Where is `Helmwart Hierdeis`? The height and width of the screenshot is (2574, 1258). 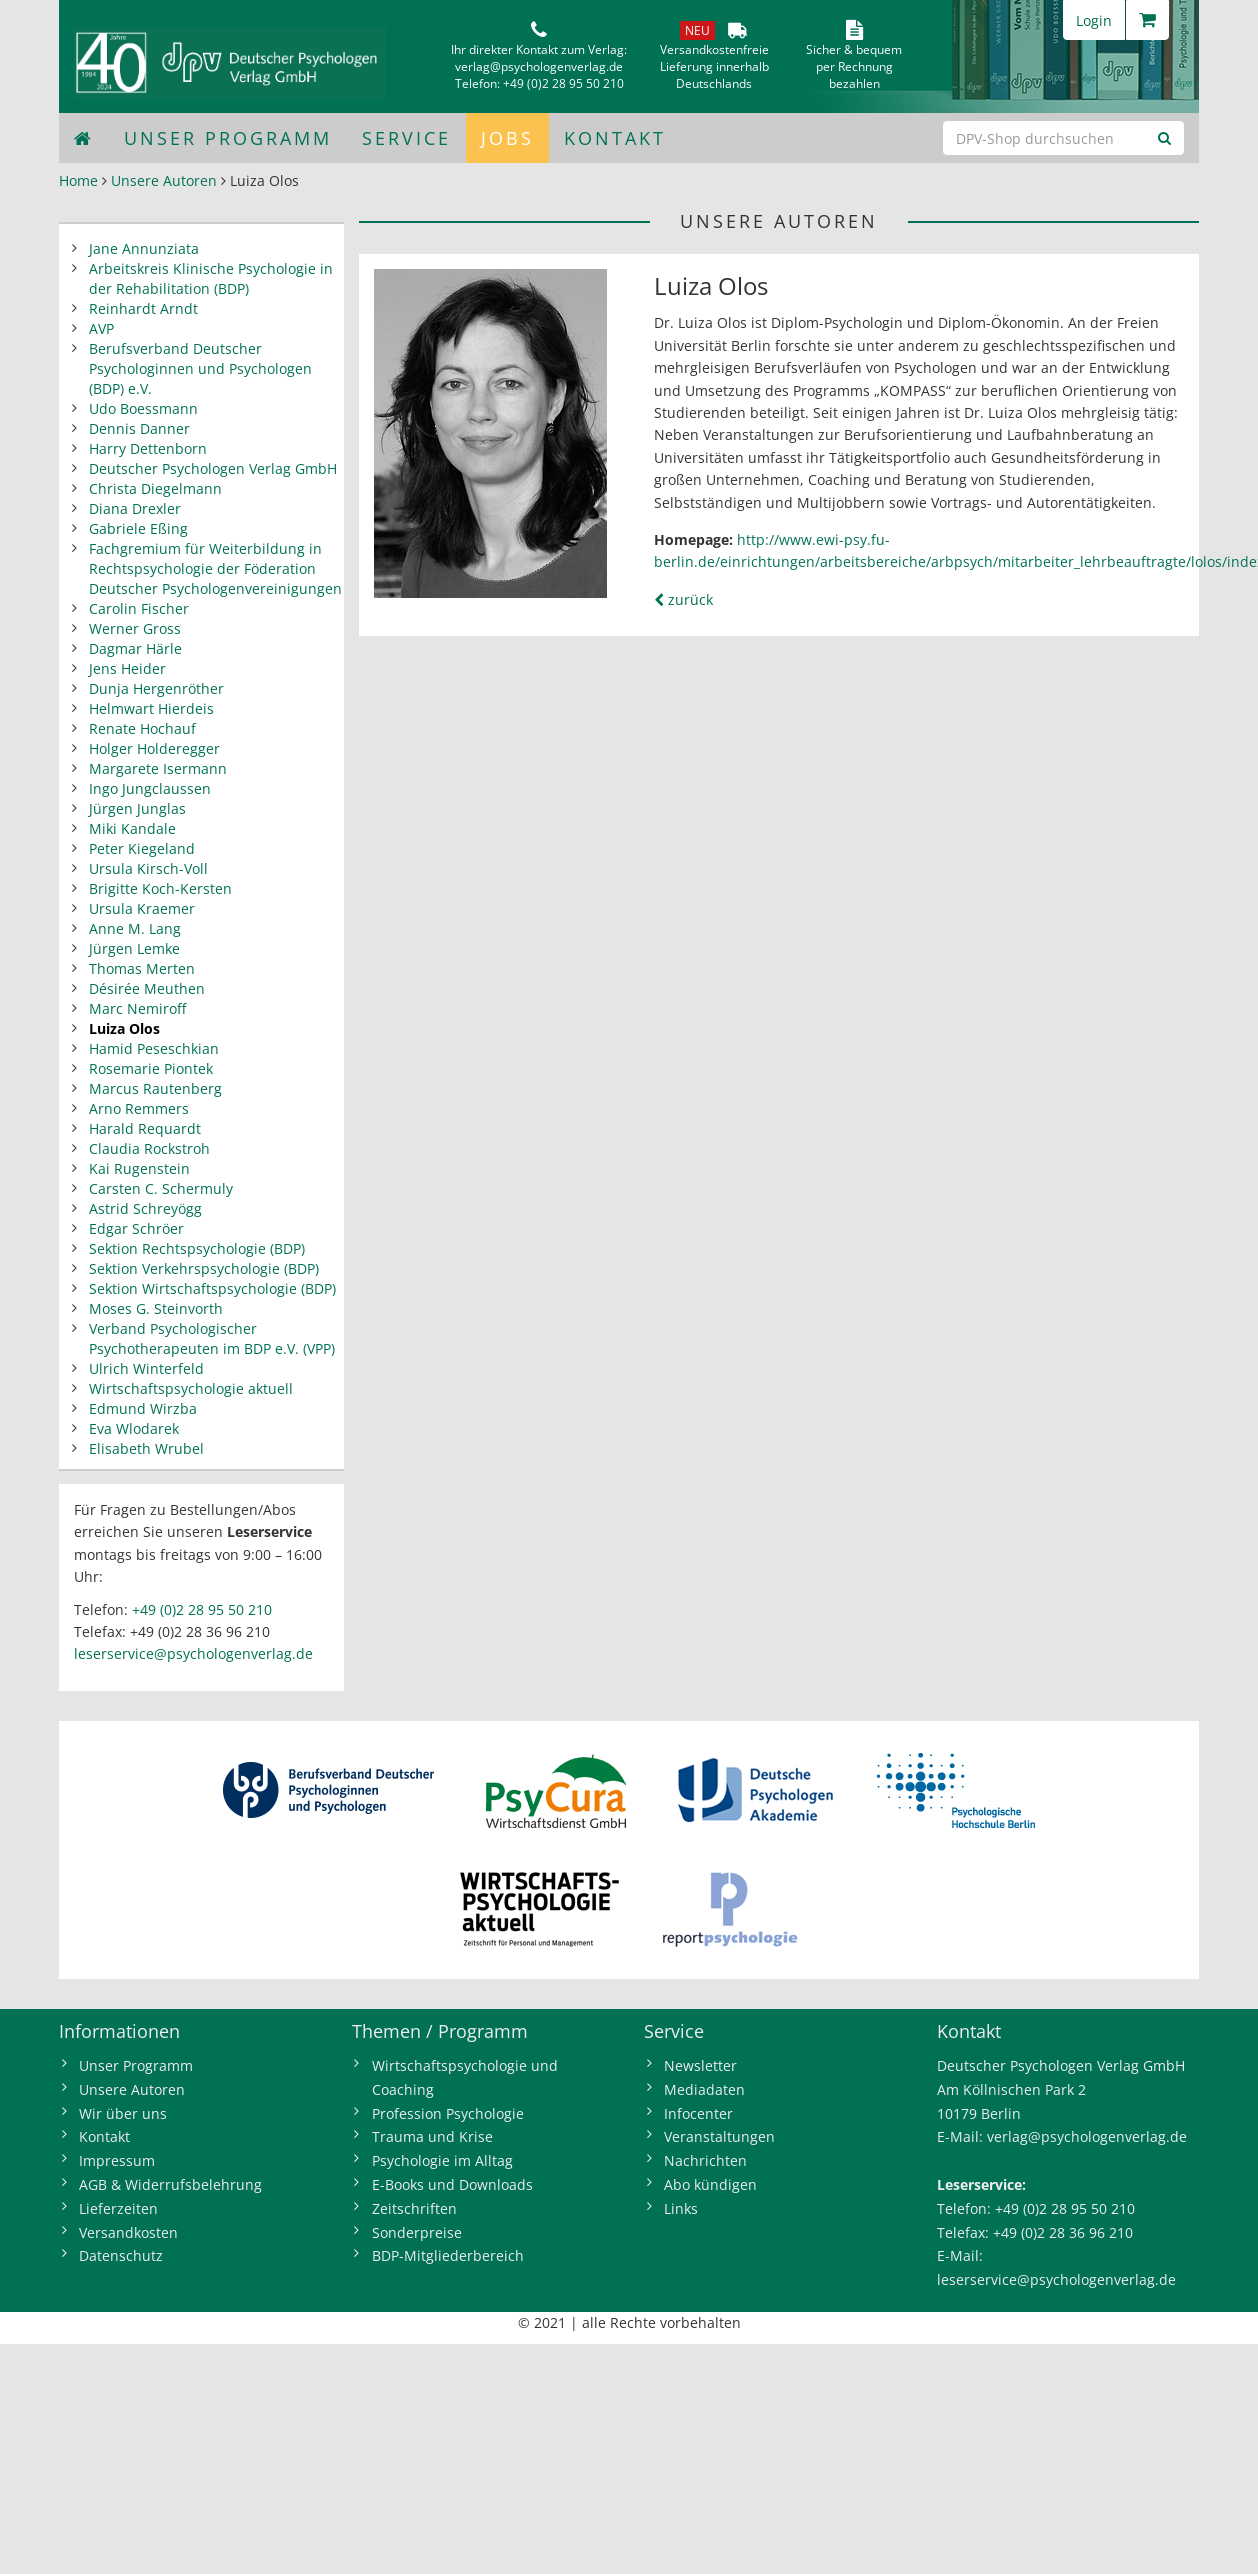 Helmwart Hierdeis is located at coordinates (151, 708).